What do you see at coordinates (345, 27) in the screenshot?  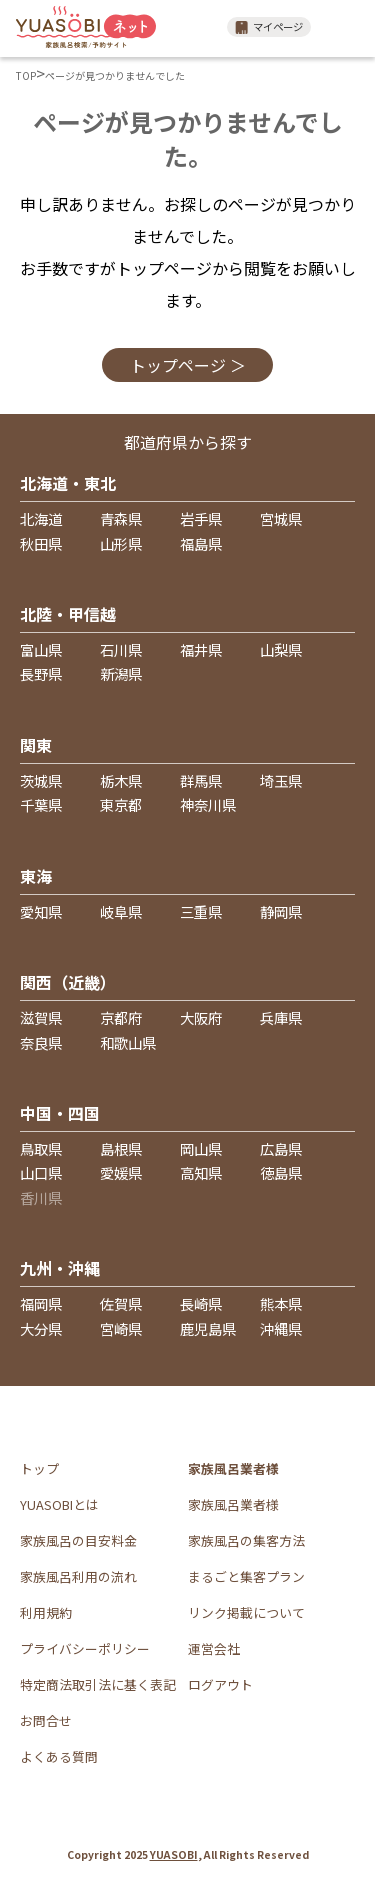 I see `メニュー` at bounding box center [345, 27].